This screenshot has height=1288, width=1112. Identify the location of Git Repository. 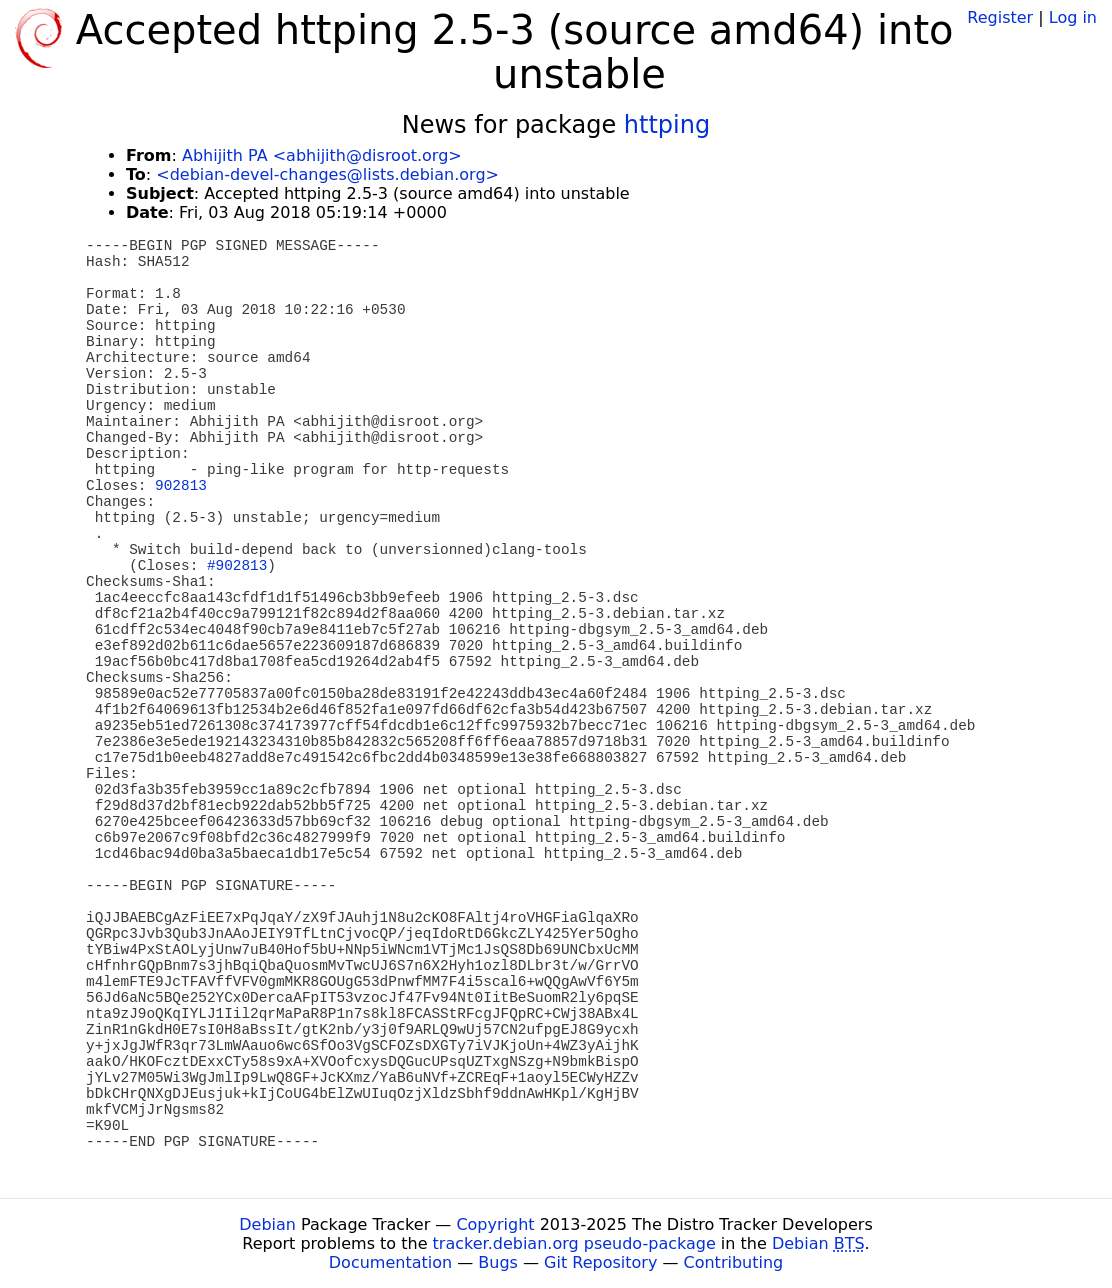
(600, 1262).